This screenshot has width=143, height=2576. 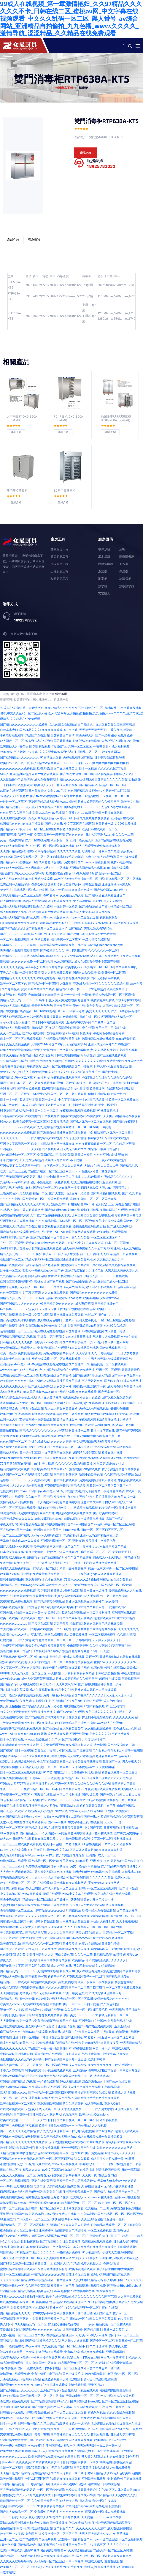 I want to click on 亚洲玖玖爱, so click(x=74, y=1977).